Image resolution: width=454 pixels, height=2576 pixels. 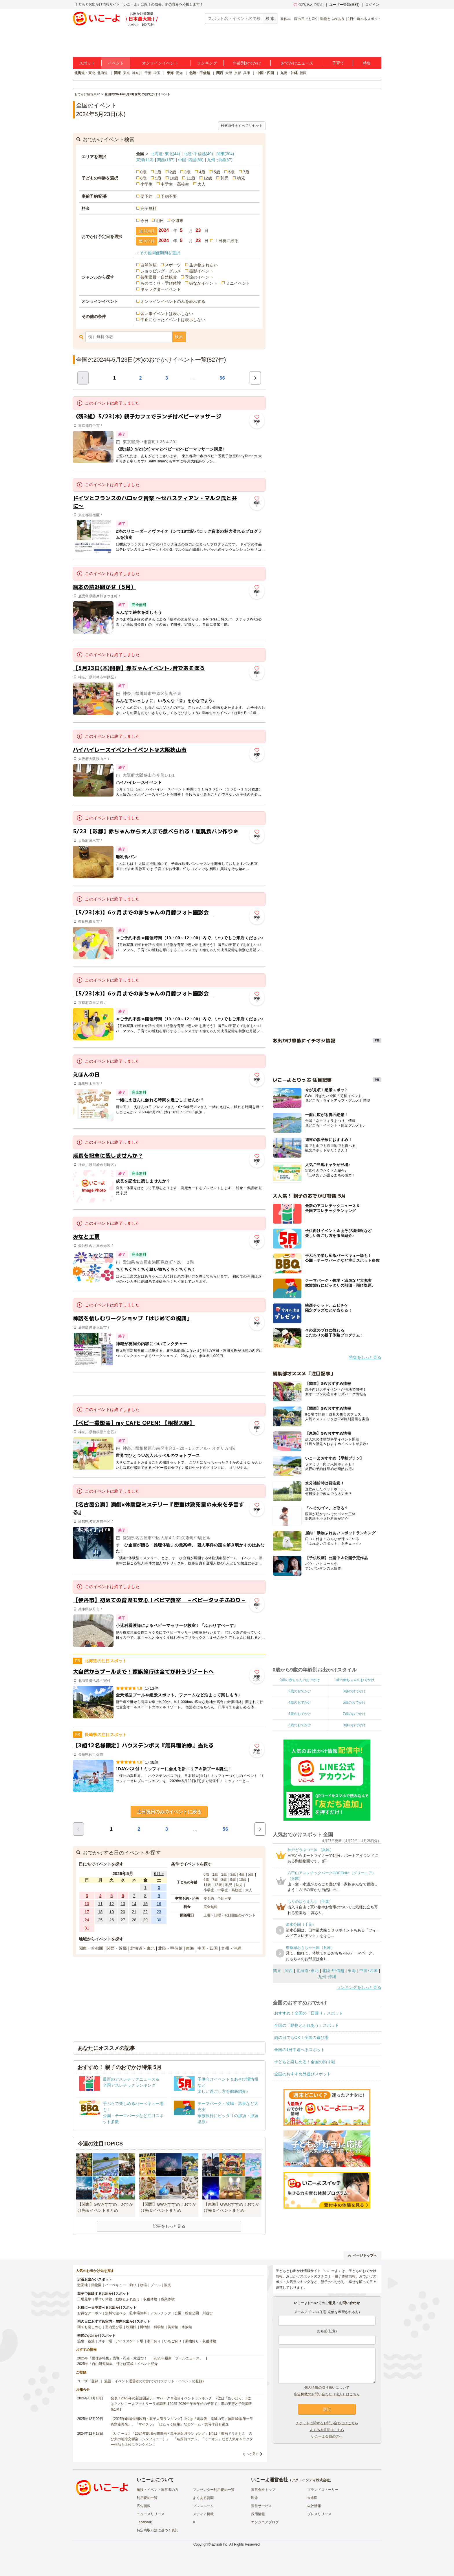 I want to click on 1歳, so click(x=158, y=172).